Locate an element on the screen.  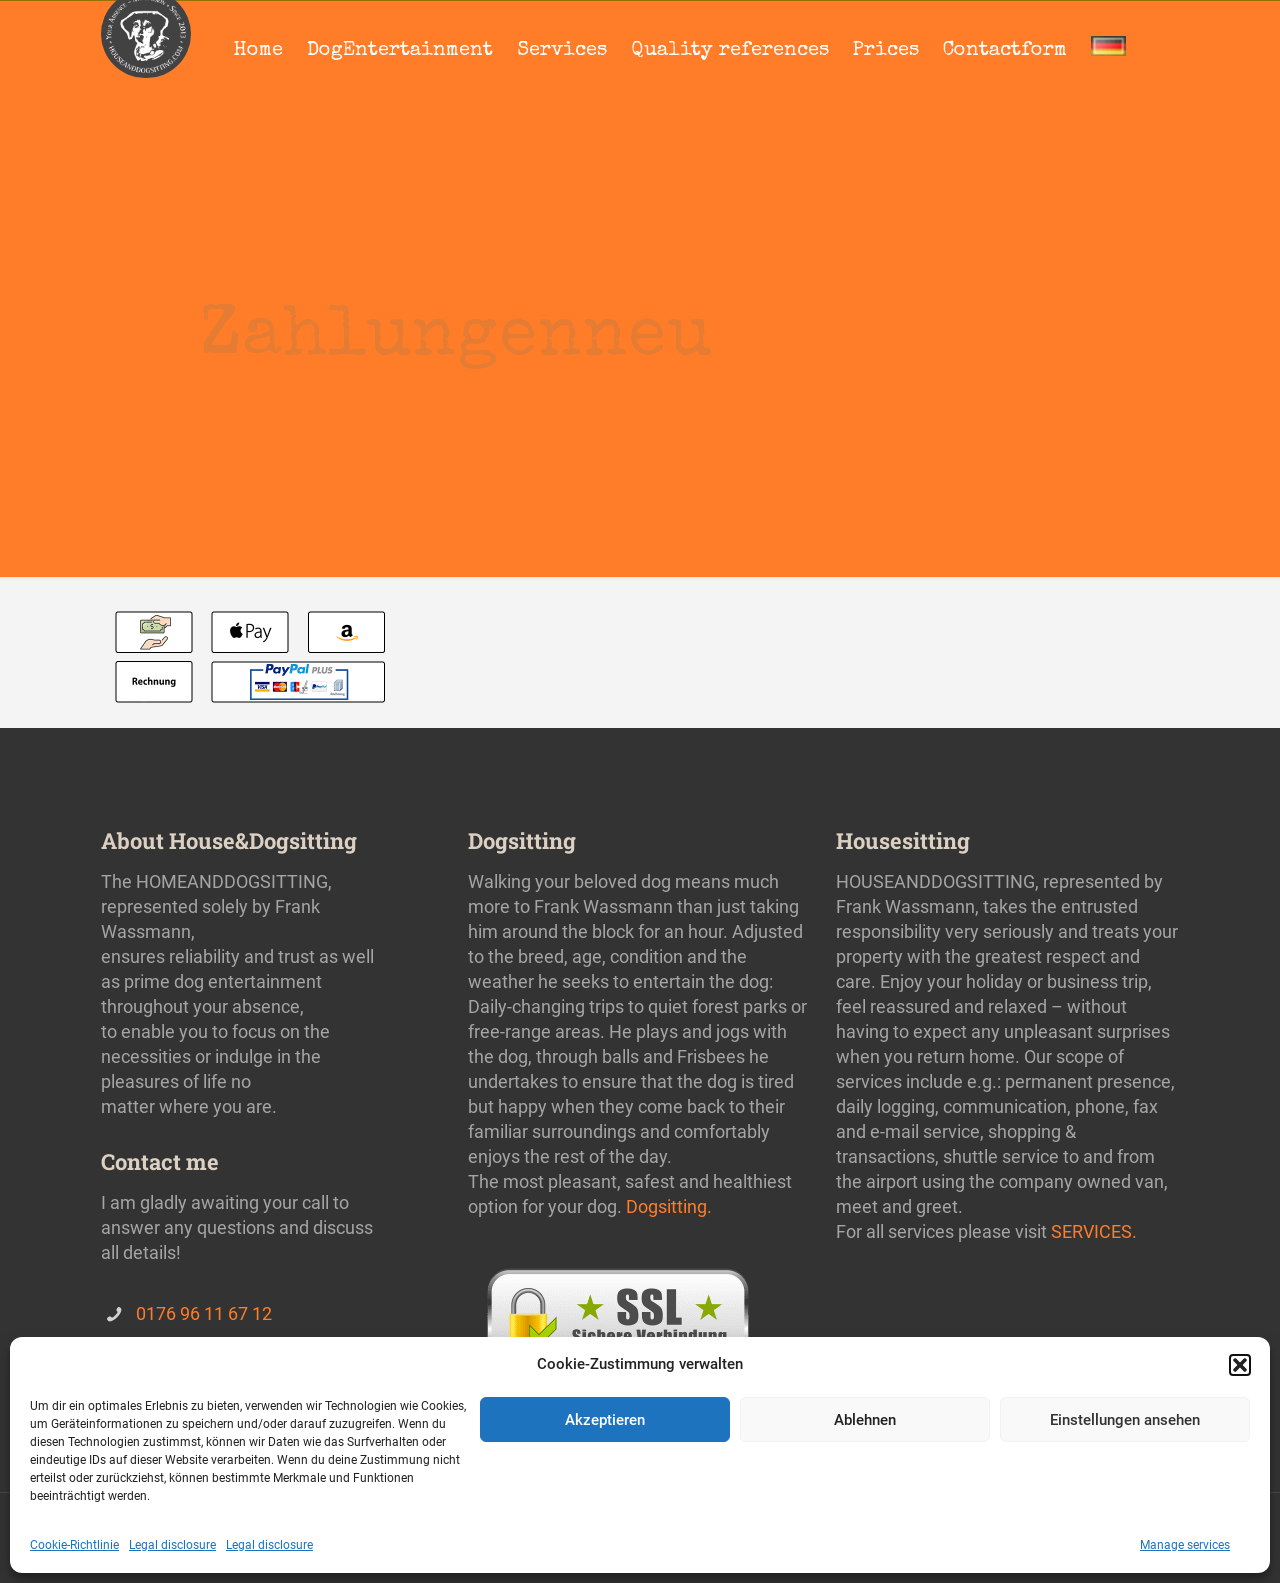
[button] is located at coordinates (1240, 1365).